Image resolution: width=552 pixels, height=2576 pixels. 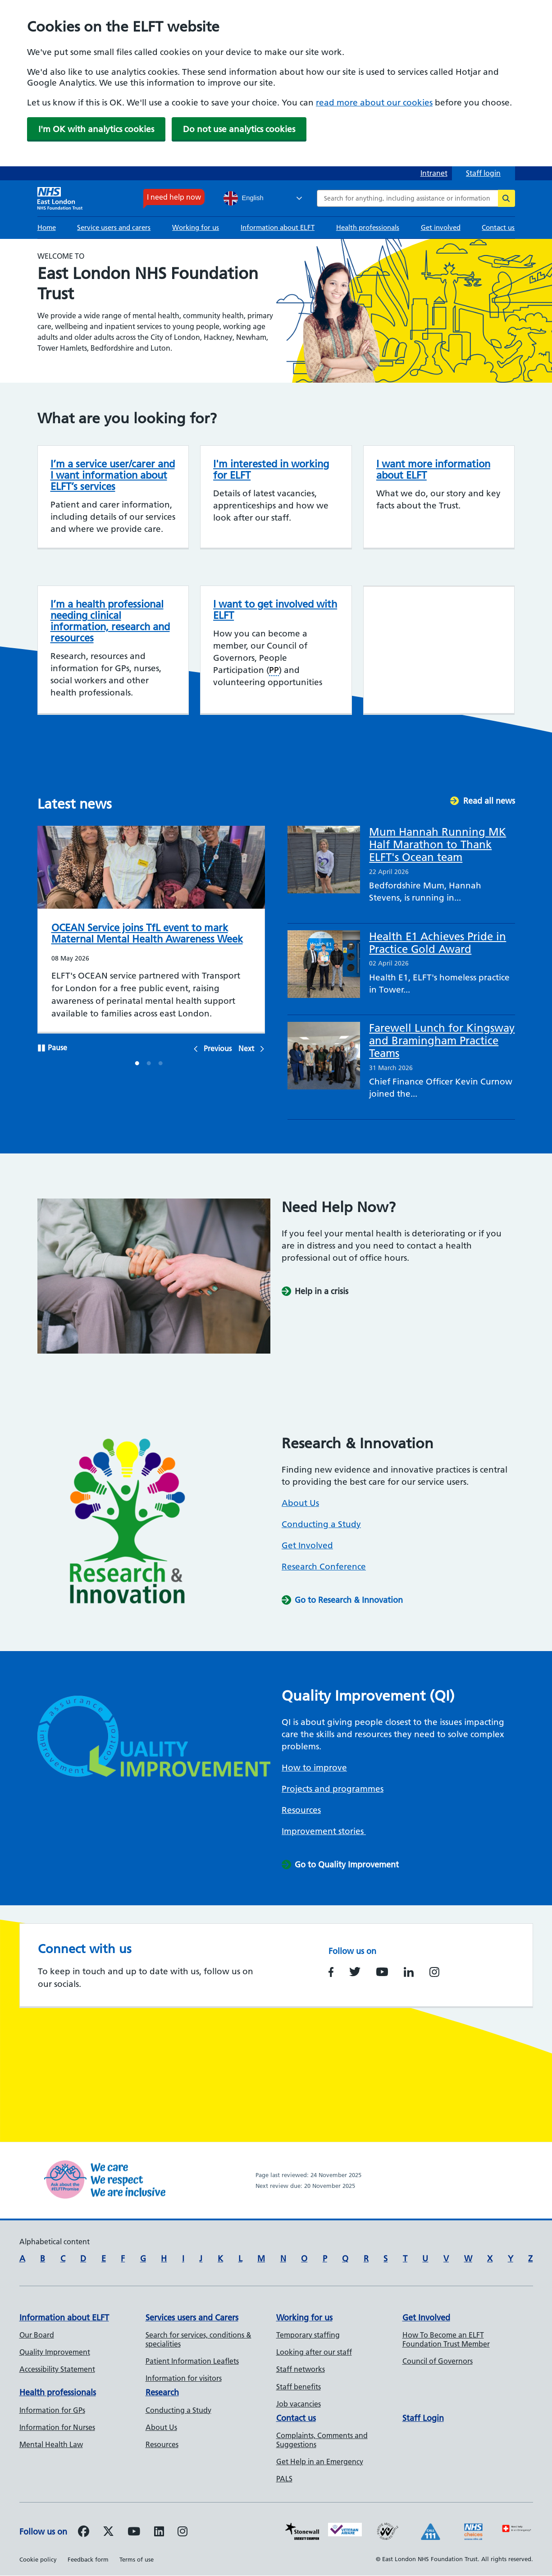 What do you see at coordinates (96, 129) in the screenshot?
I see `I'm OK with analytics cookies` at bounding box center [96, 129].